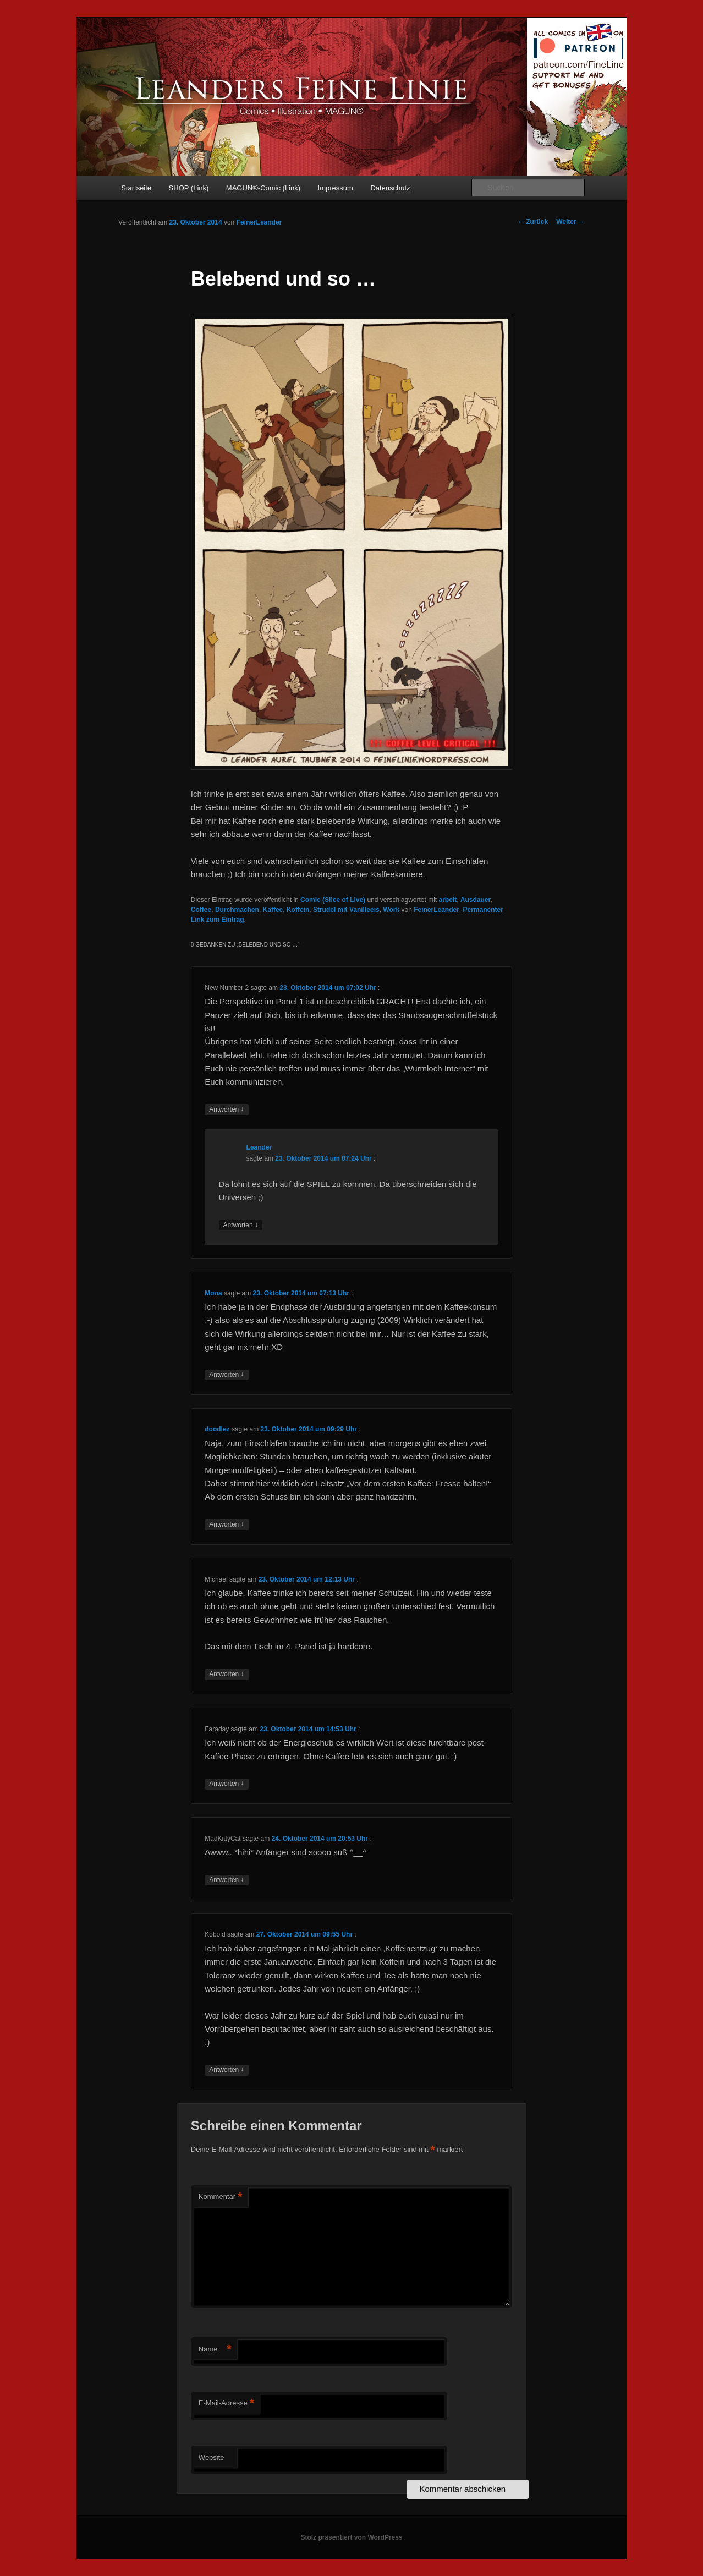 The width and height of the screenshot is (703, 2576). Describe the element at coordinates (226, 1674) in the screenshot. I see `Antworten [Auf Michael antworten]` at that location.